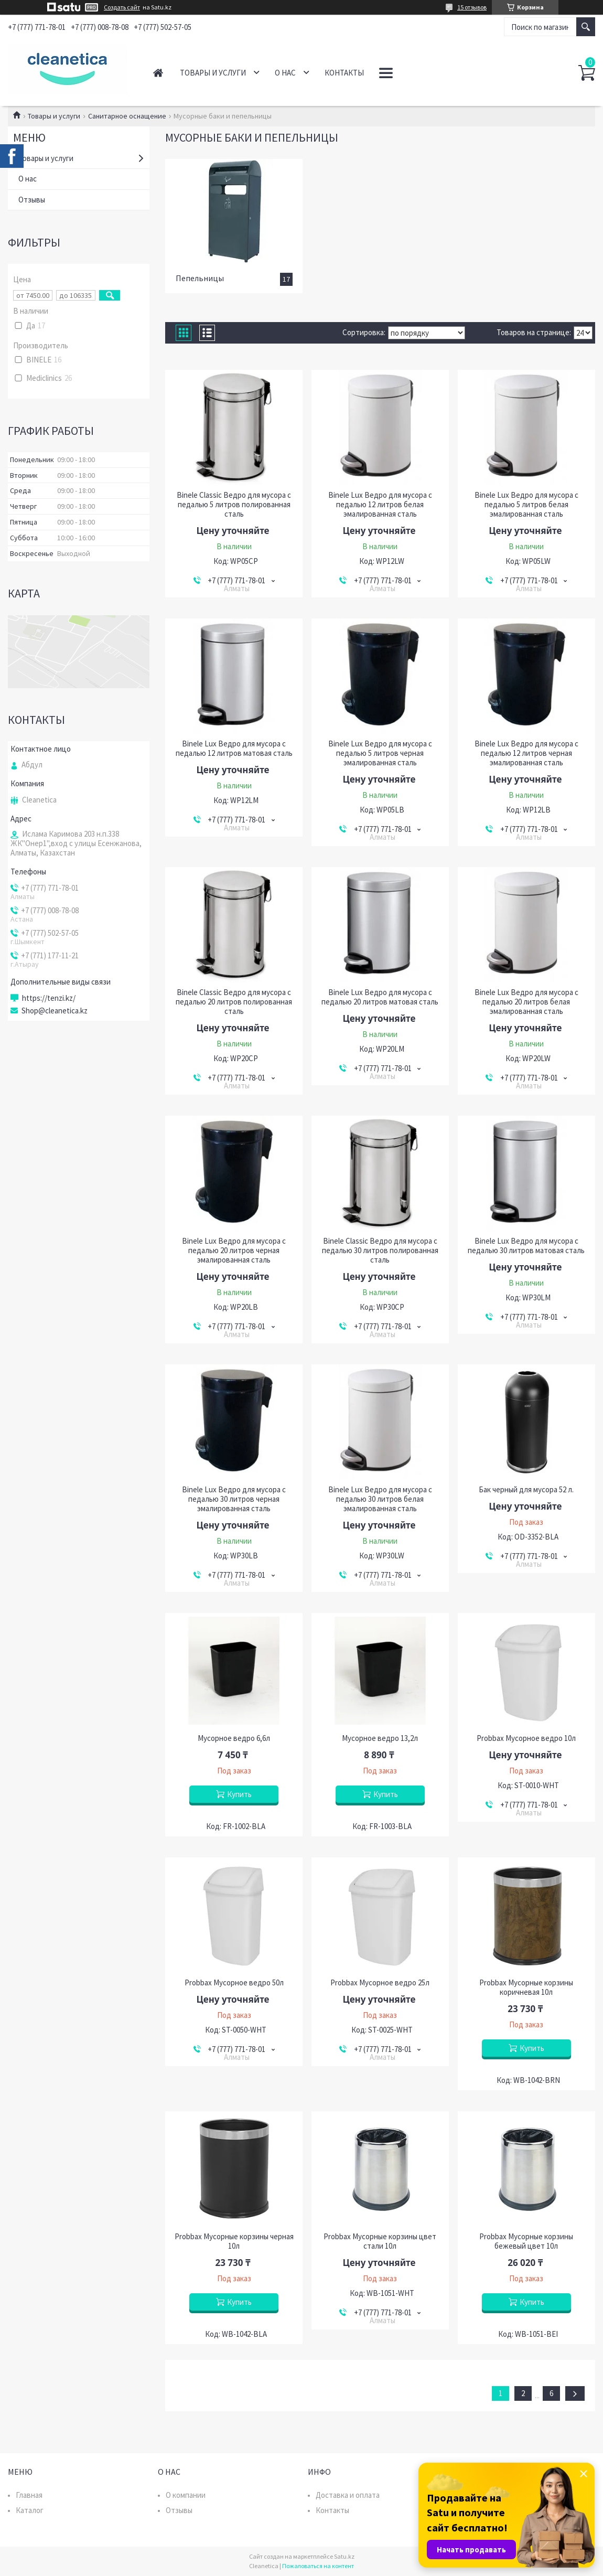 This screenshot has width=603, height=2576. I want to click on Probbax Мусорное ведро 50л, so click(234, 1982).